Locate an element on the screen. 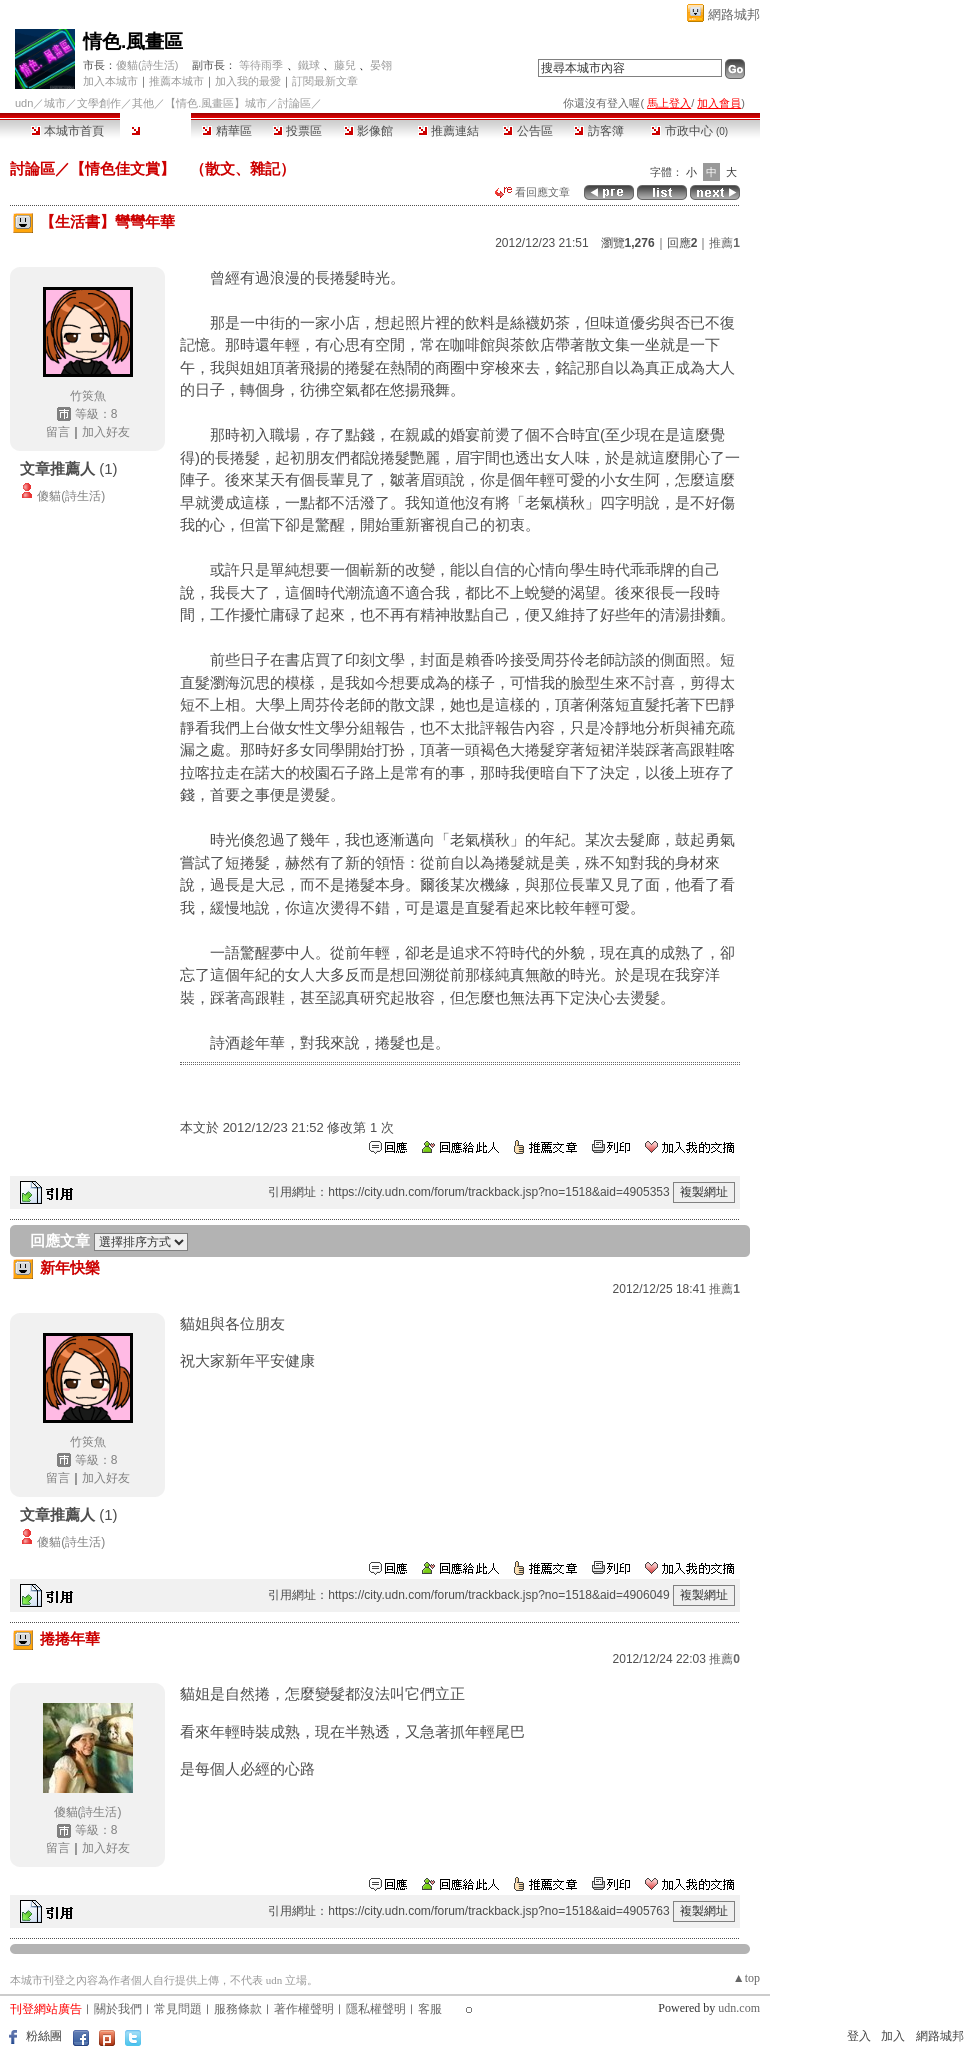  推薦 is located at coordinates (724, 243).